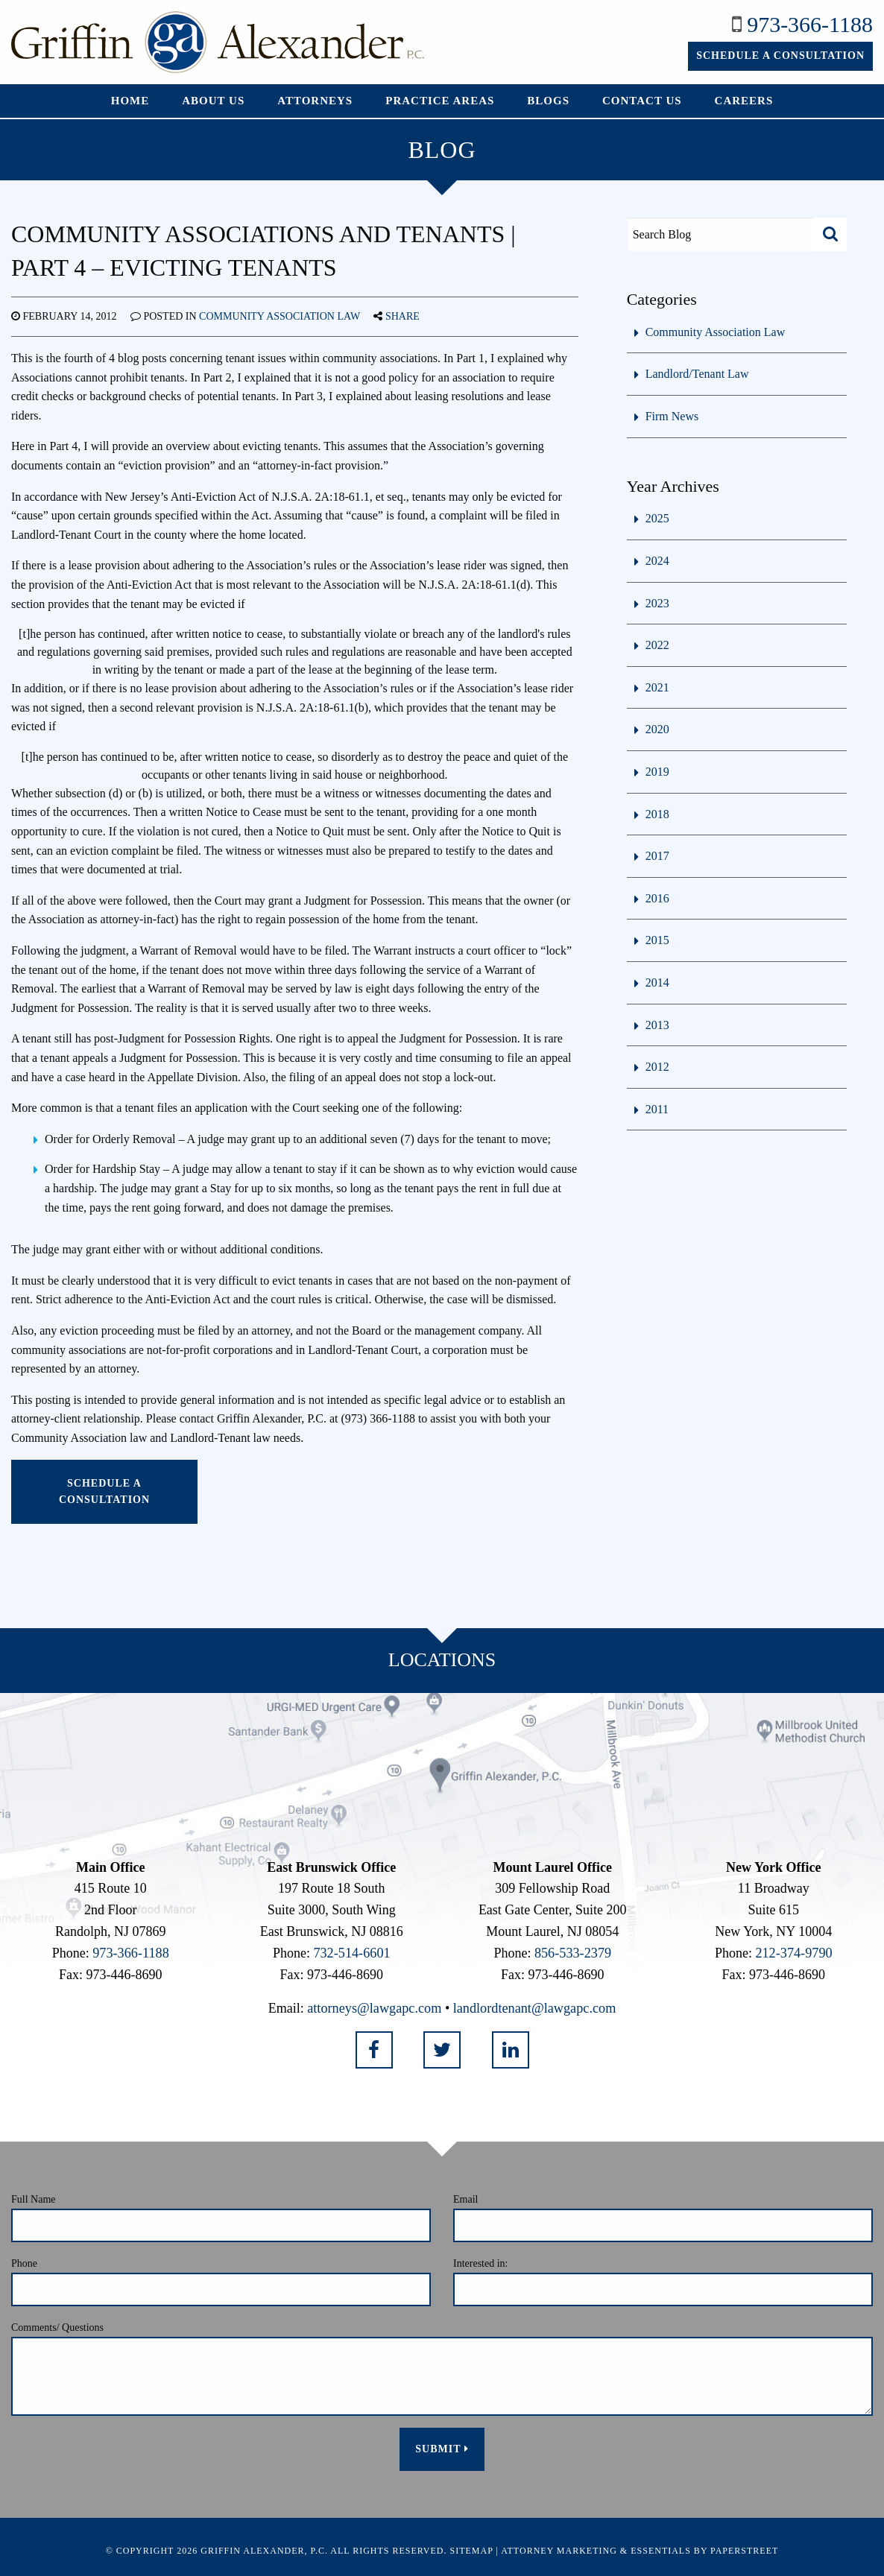 The height and width of the screenshot is (2576, 884). What do you see at coordinates (672, 416) in the screenshot?
I see `Firm News` at bounding box center [672, 416].